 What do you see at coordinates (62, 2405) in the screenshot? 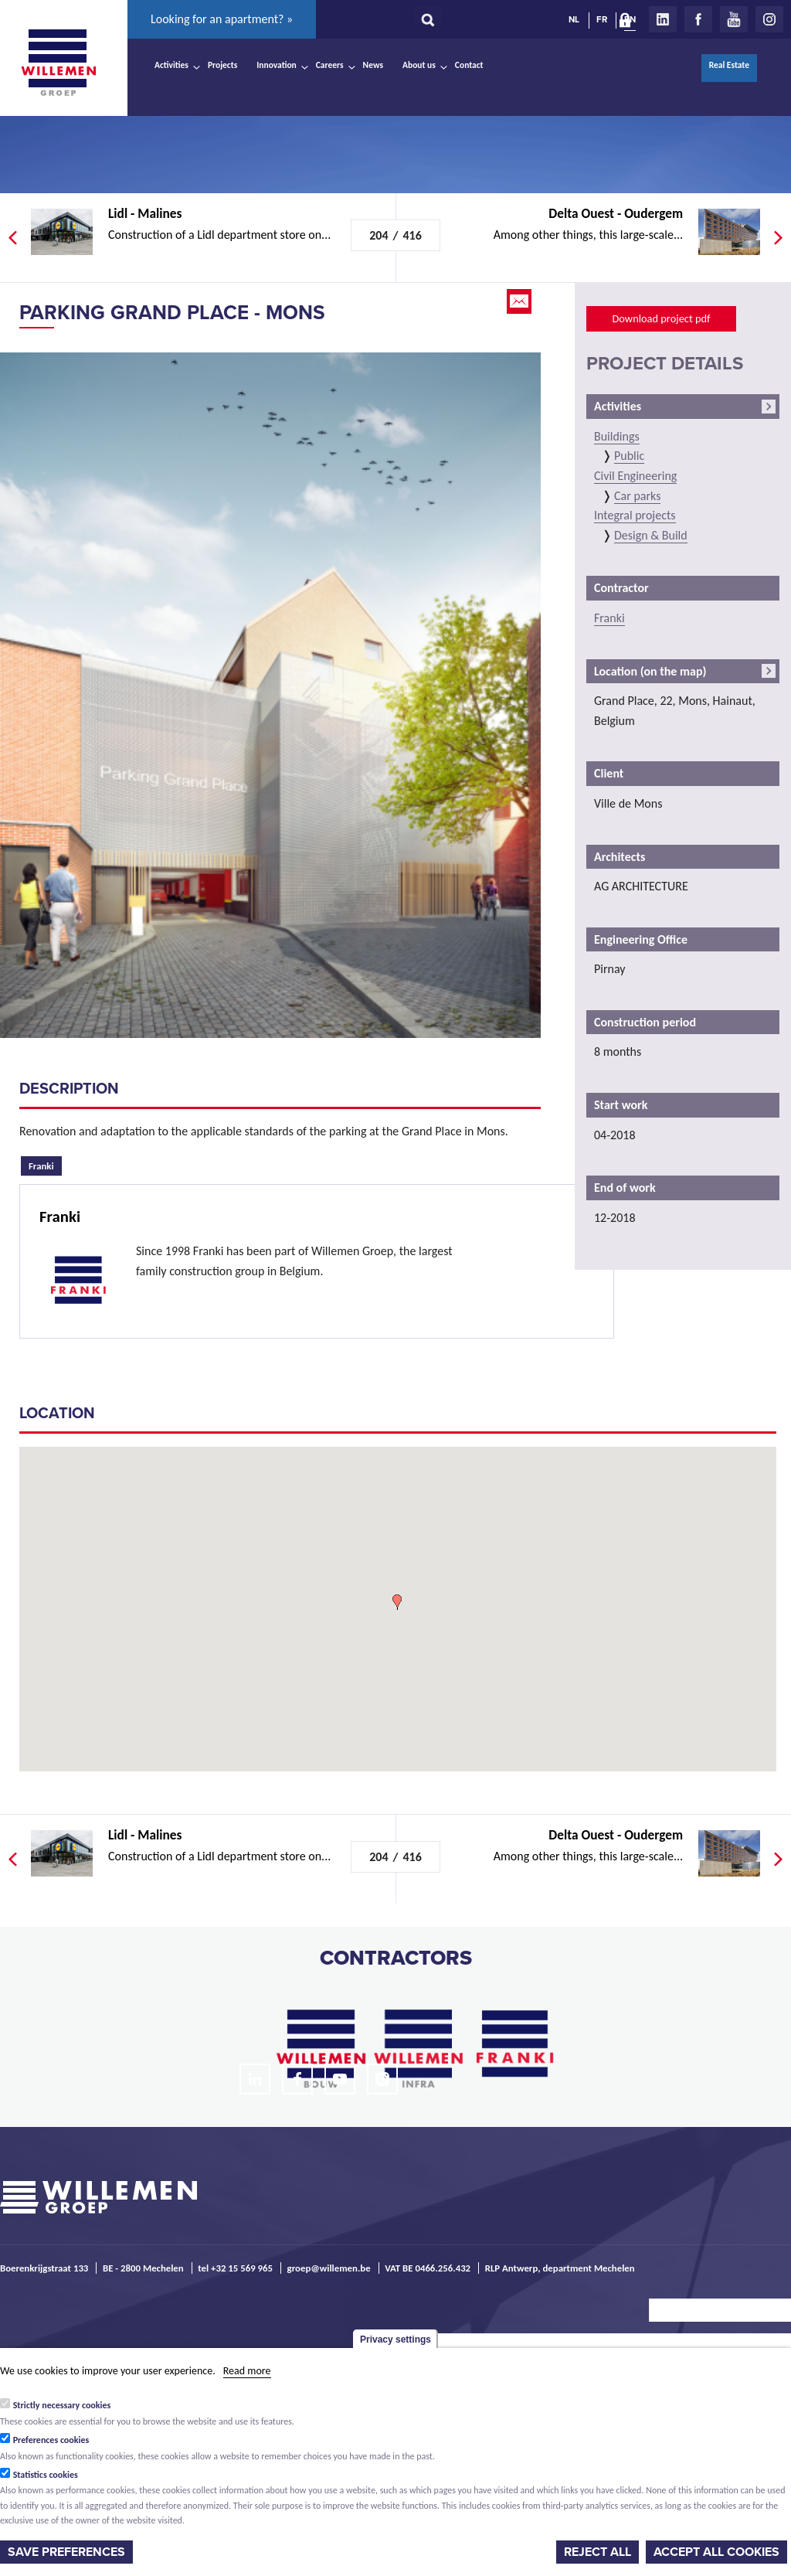
I see `Strictly necessary cookies` at bounding box center [62, 2405].